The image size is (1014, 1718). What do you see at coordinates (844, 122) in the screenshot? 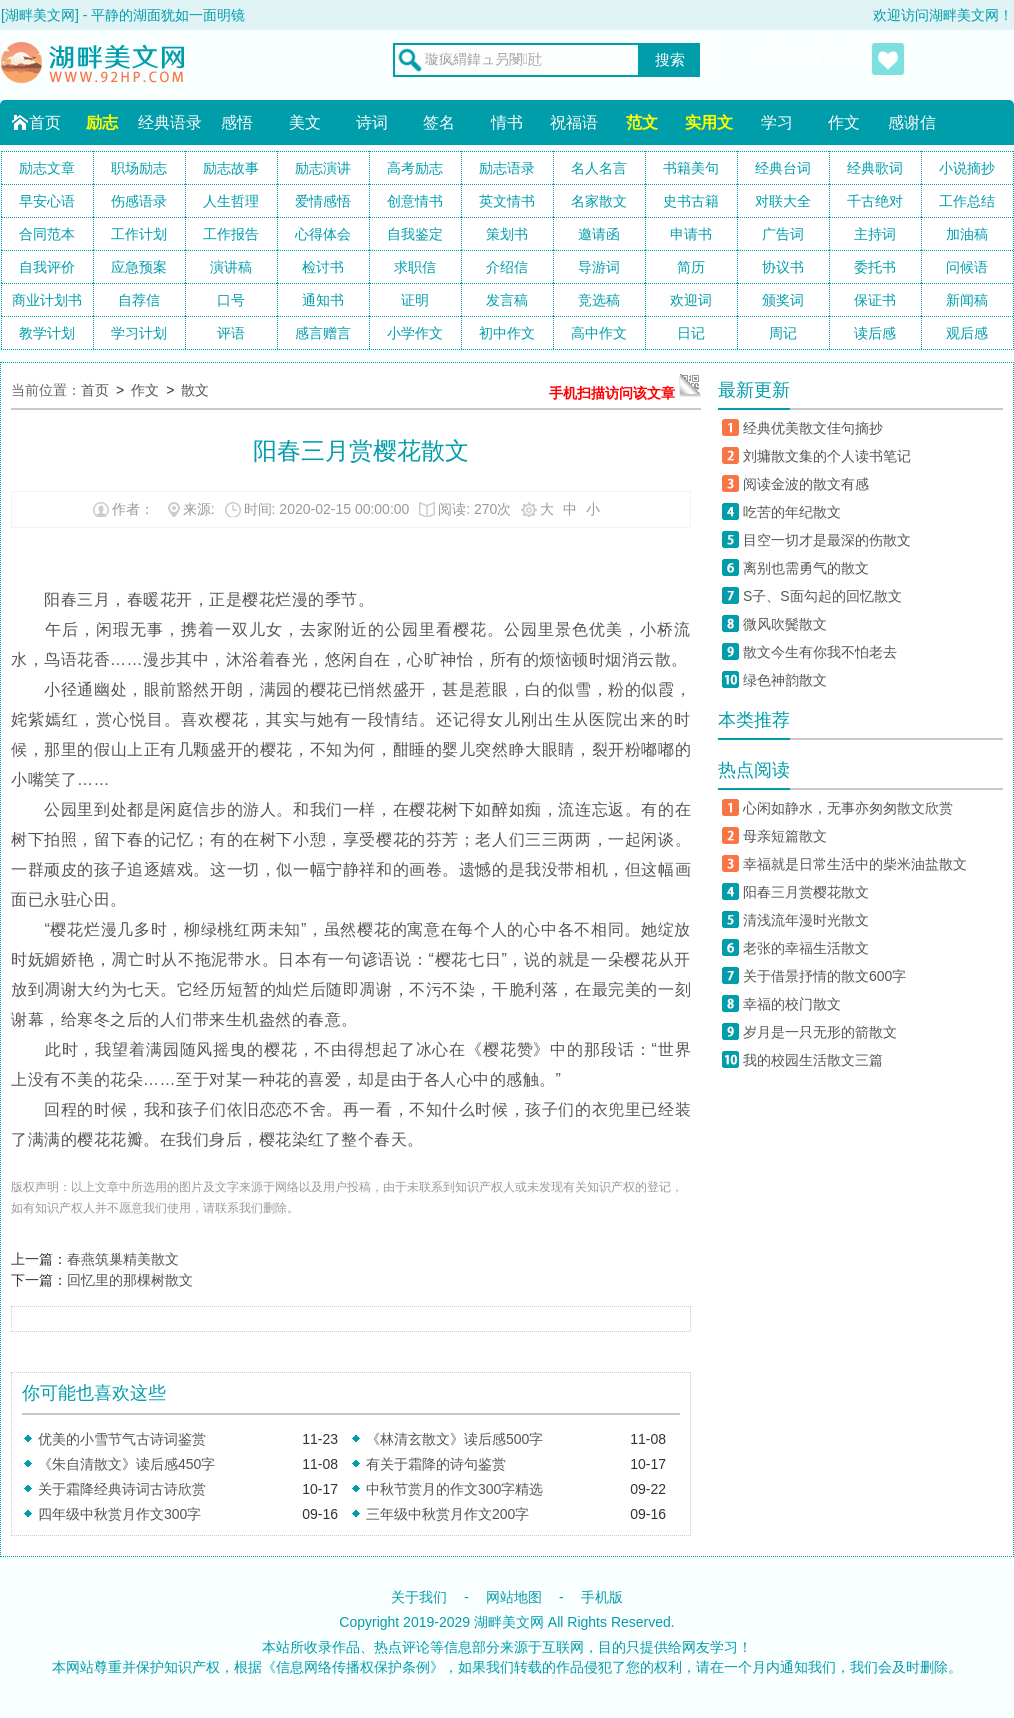
I see `作文` at bounding box center [844, 122].